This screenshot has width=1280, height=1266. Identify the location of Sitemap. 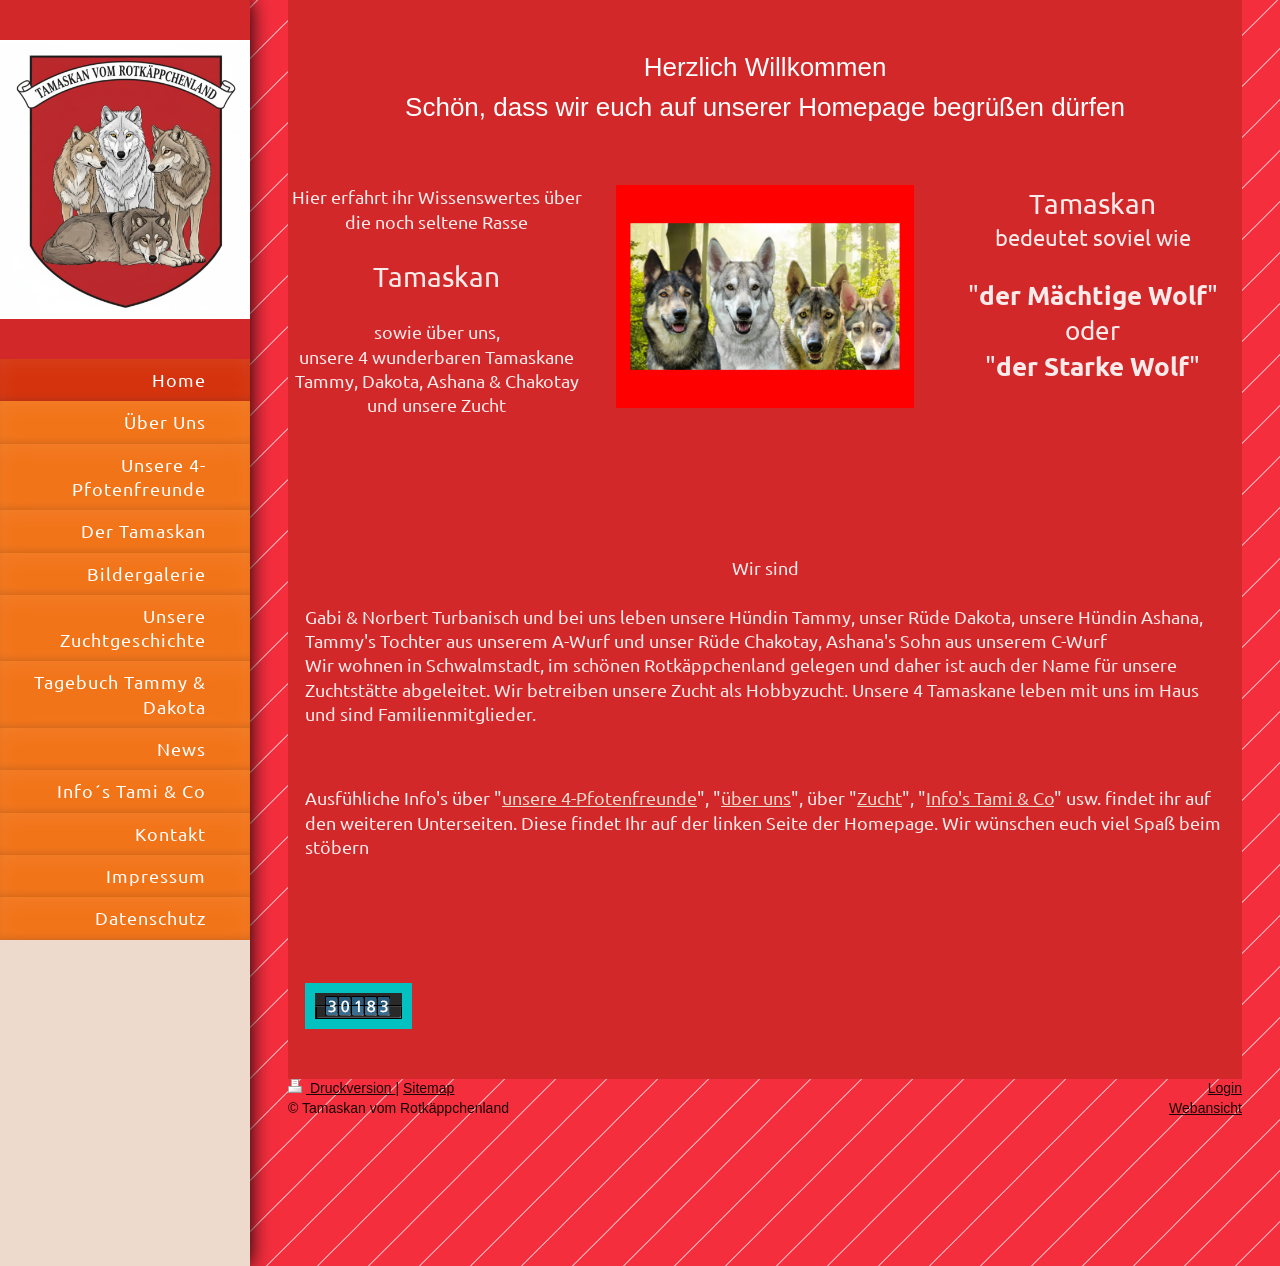
(428, 1088).